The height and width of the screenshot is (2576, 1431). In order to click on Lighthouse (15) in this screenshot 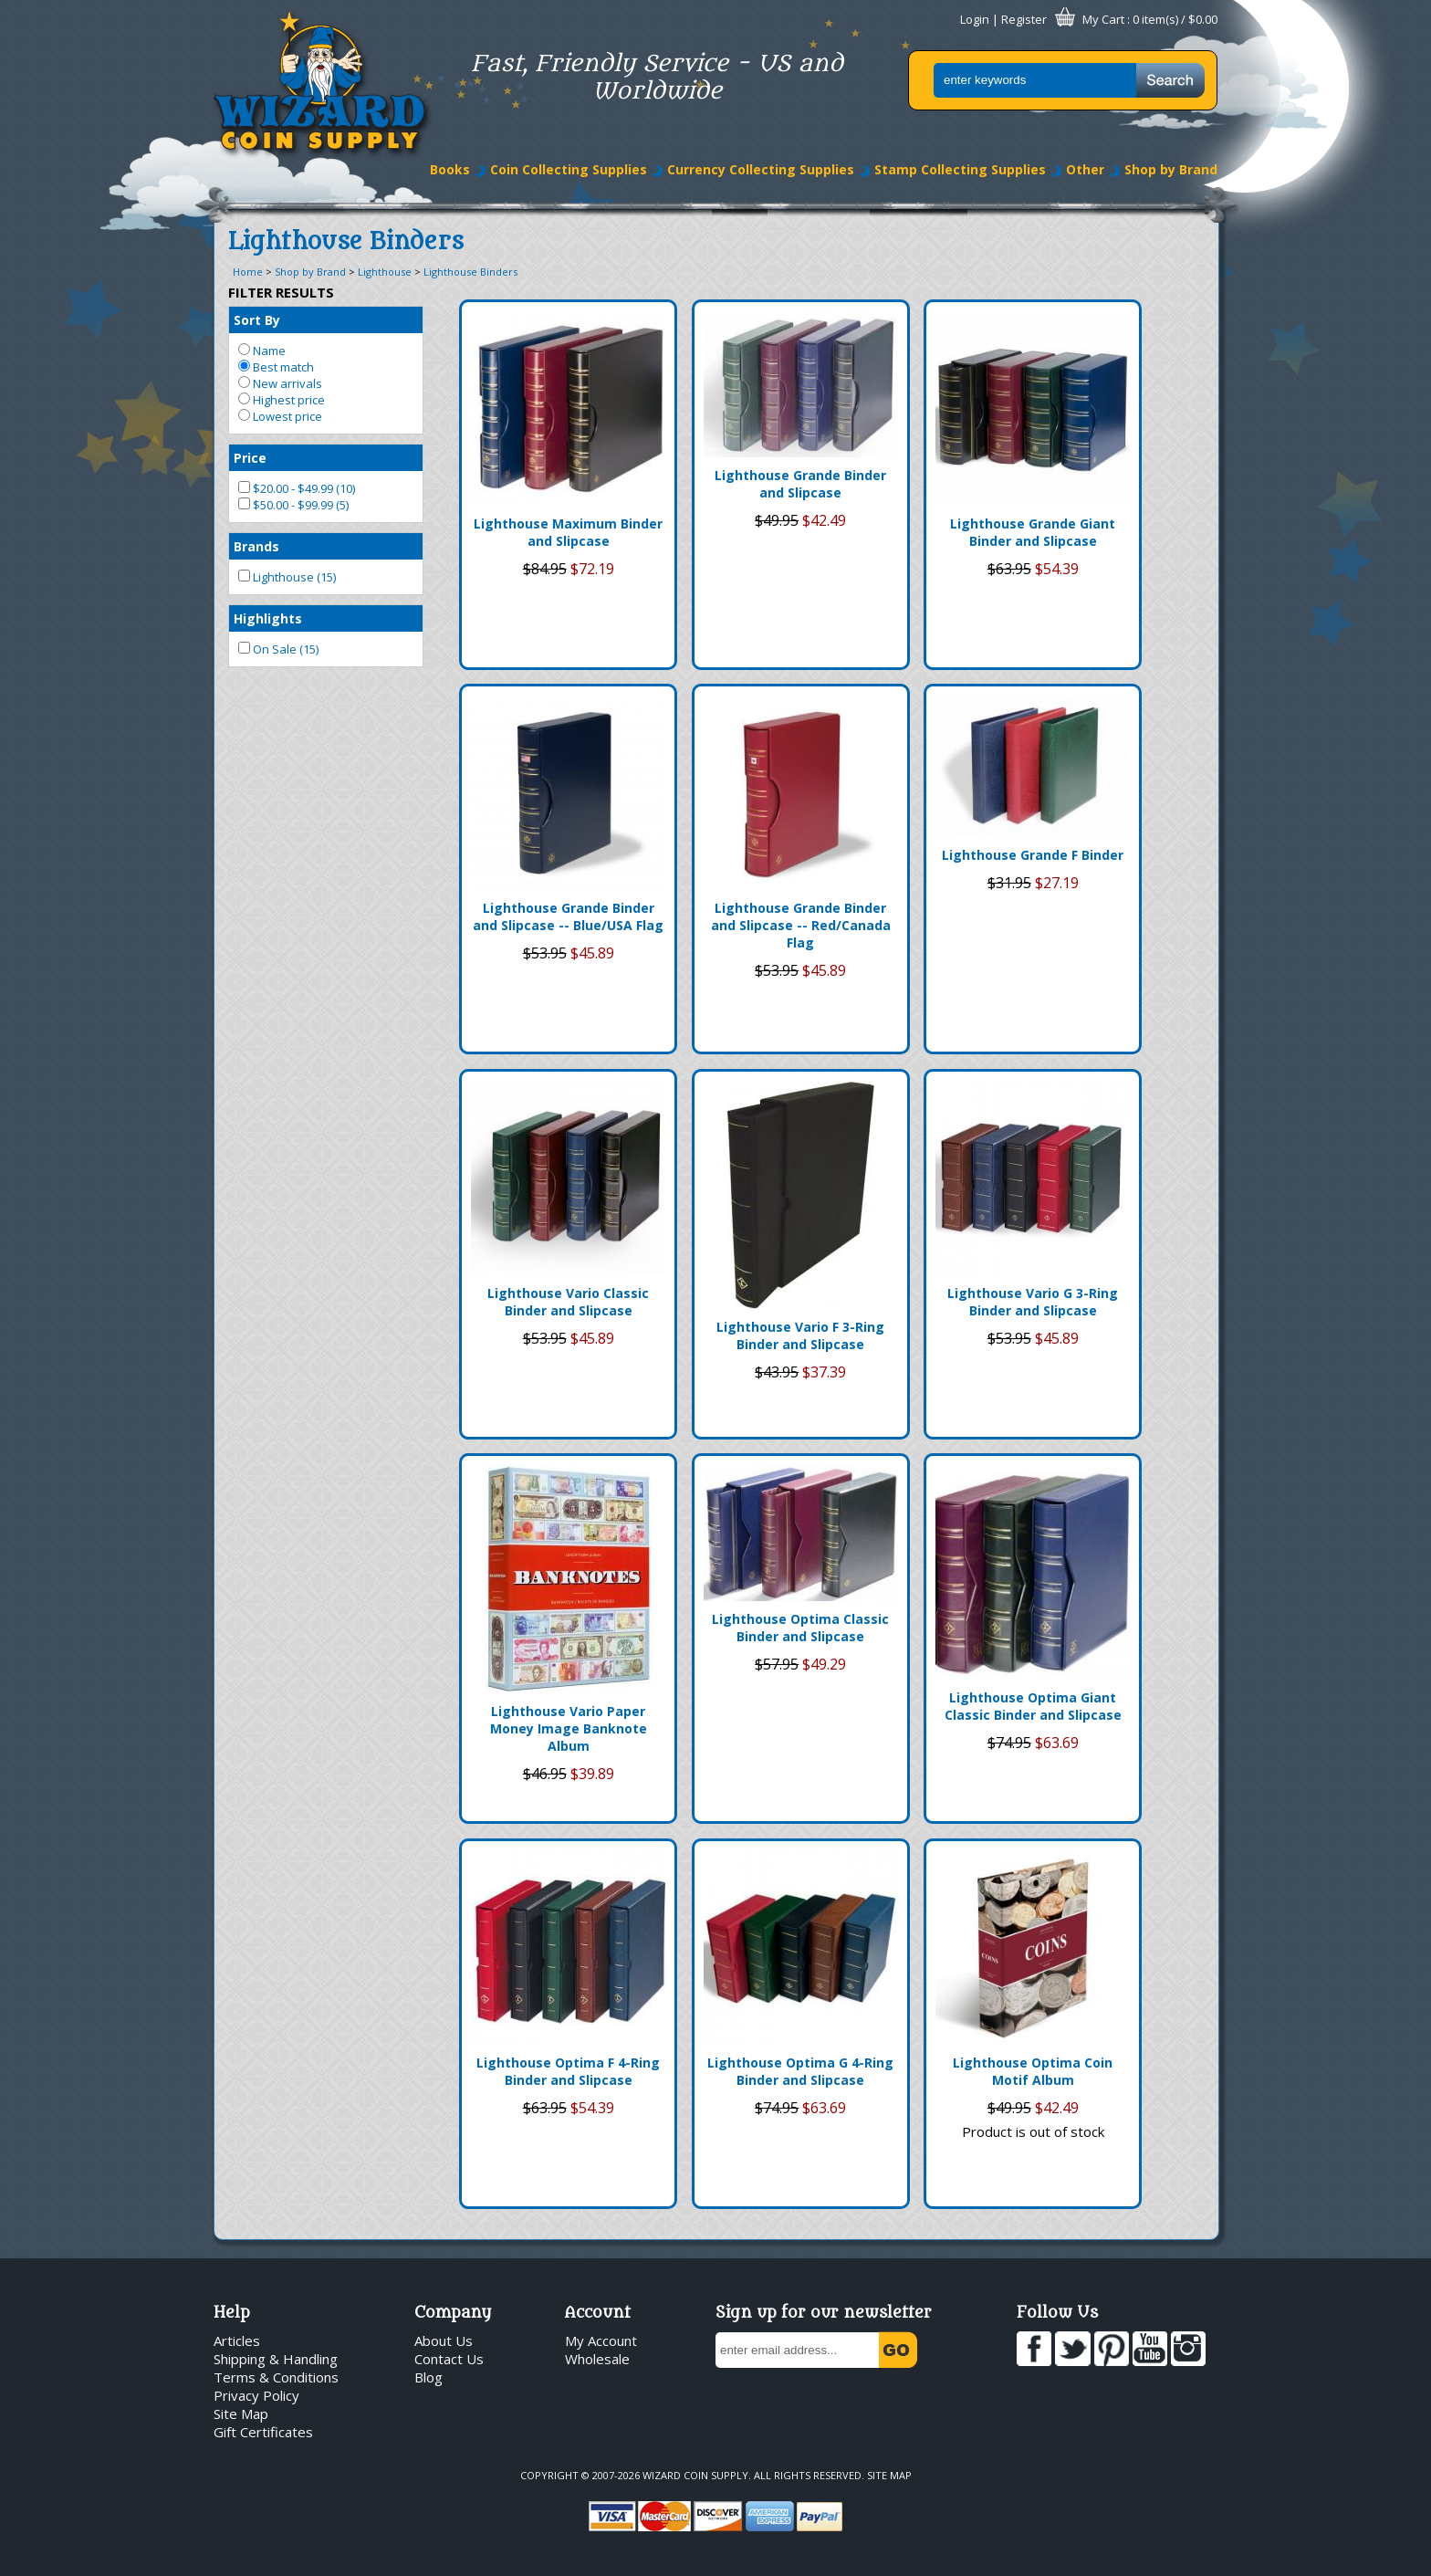, I will do `click(287, 577)`.